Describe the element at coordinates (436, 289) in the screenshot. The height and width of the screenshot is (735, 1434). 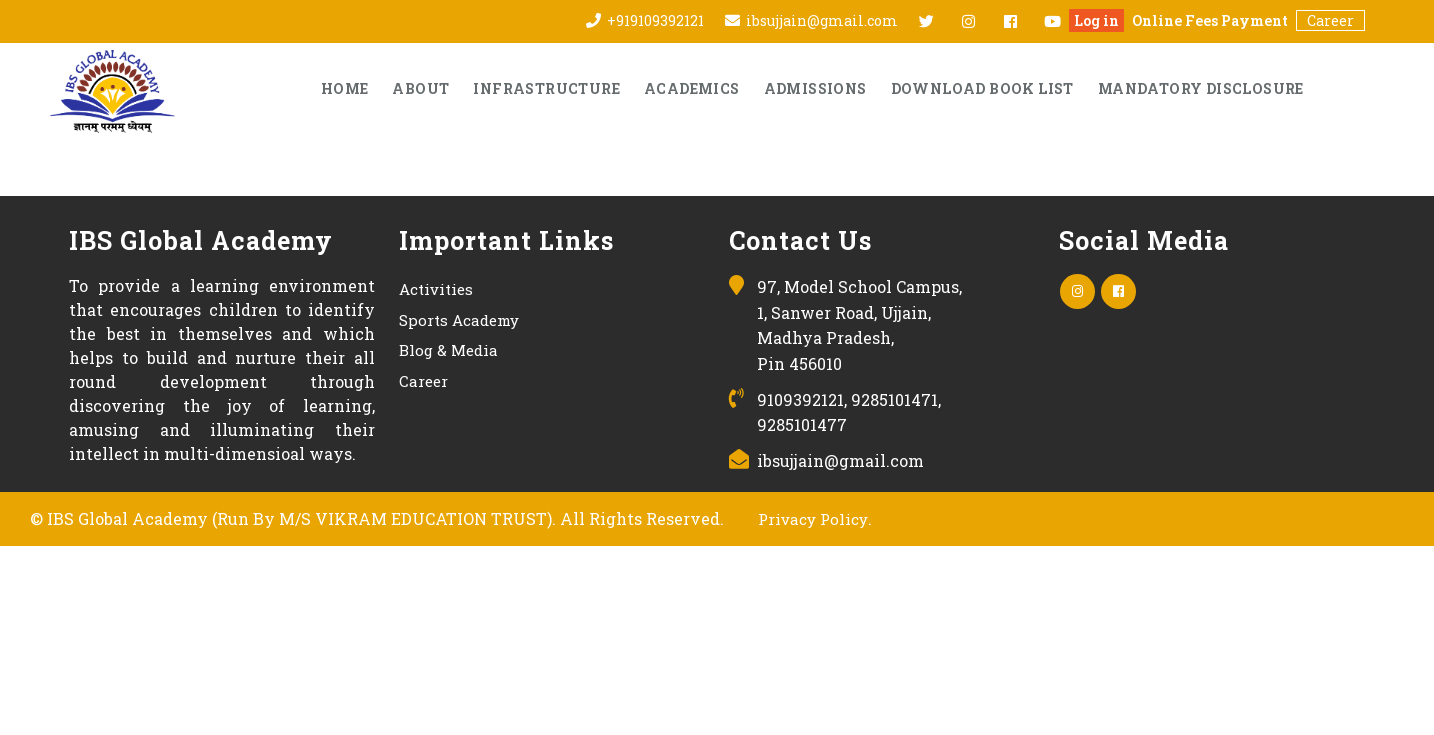
I see `Activities` at that location.